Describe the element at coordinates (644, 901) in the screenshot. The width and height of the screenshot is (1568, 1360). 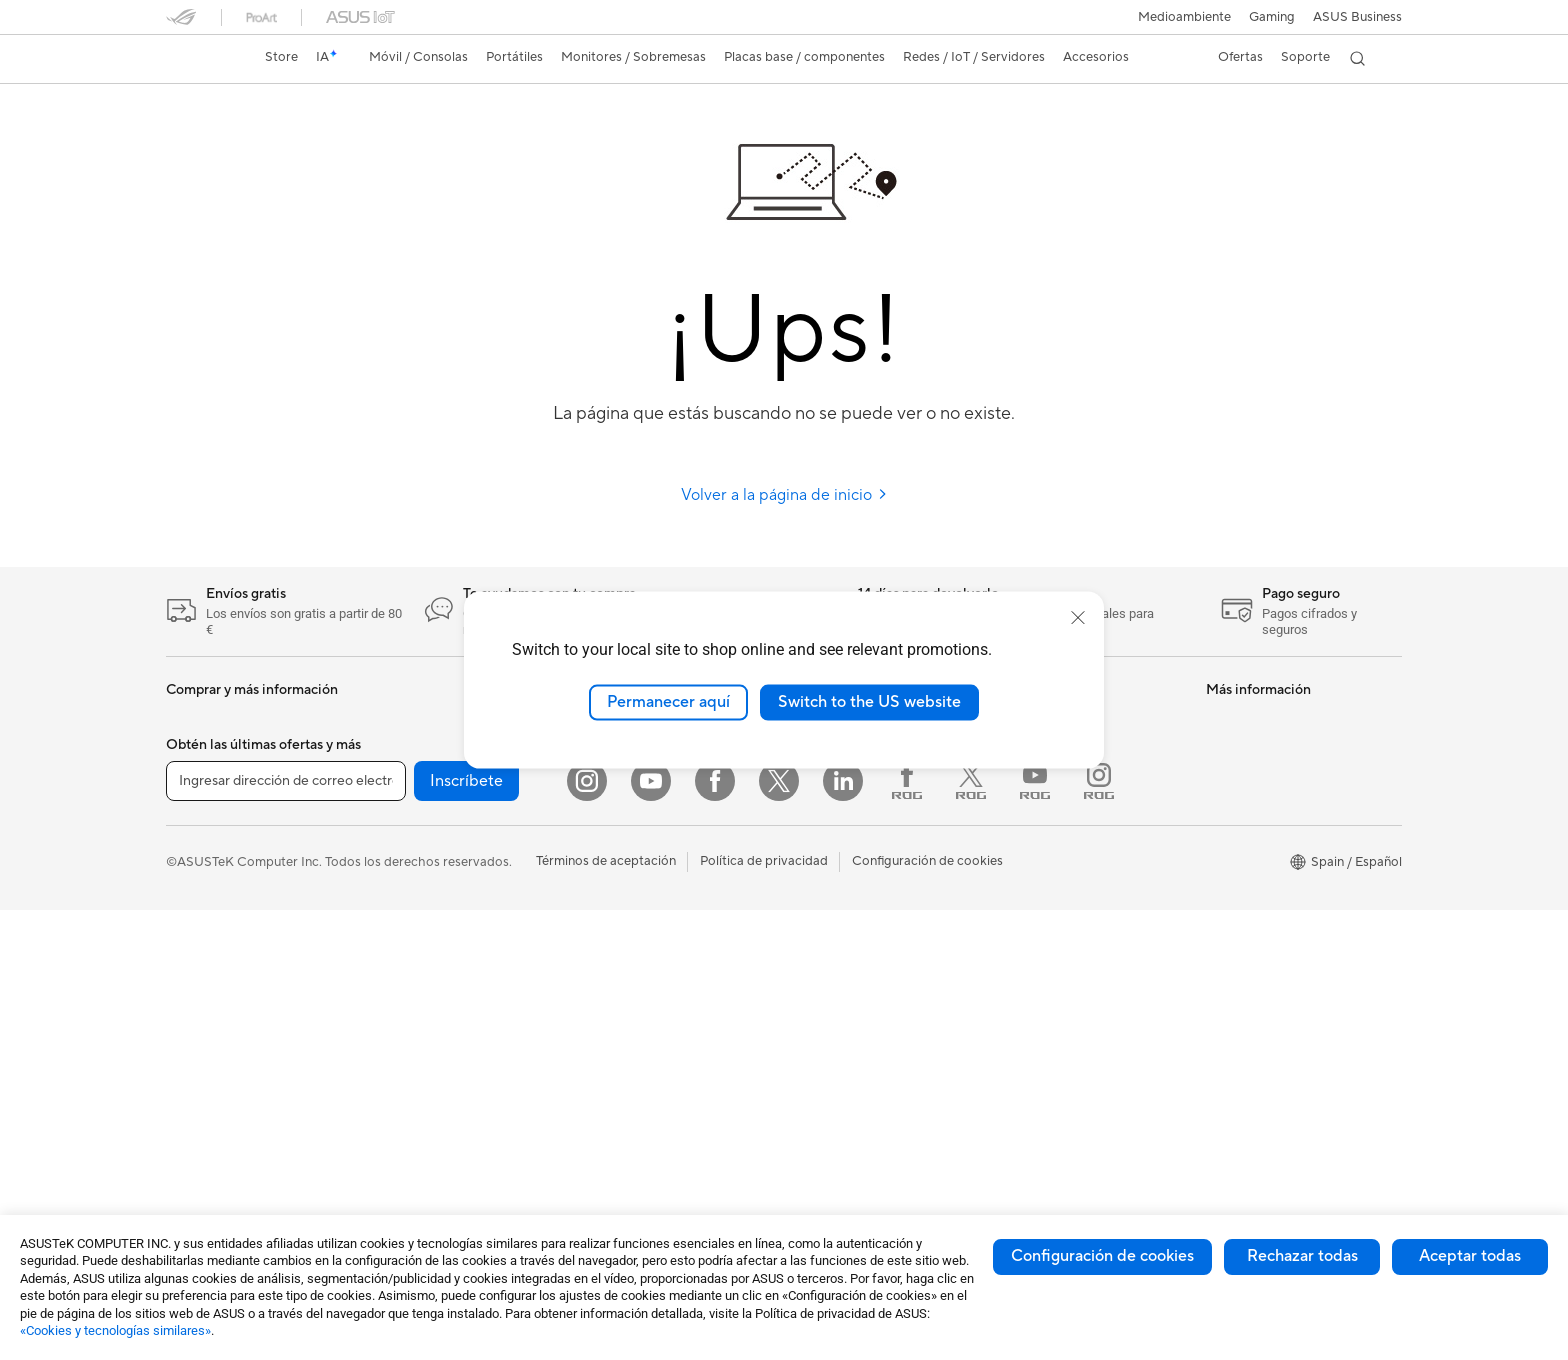
I see `Ratones y alfombrillas` at that location.